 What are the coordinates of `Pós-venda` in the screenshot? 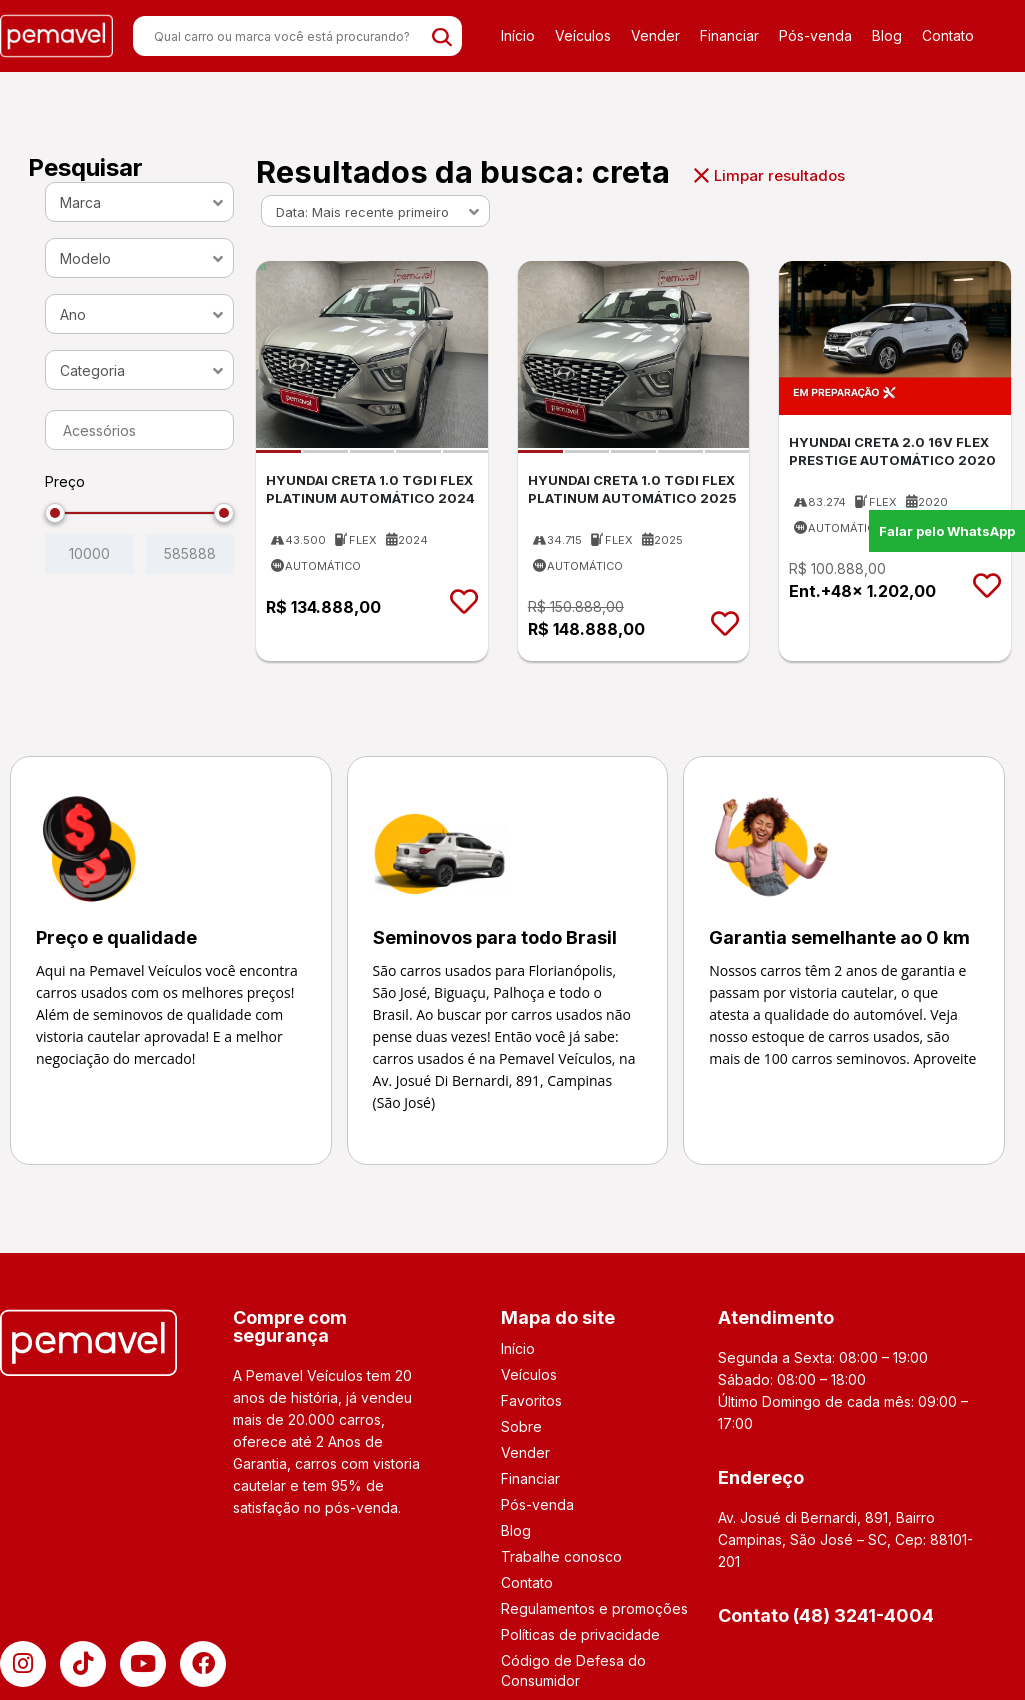 It's located at (815, 35).